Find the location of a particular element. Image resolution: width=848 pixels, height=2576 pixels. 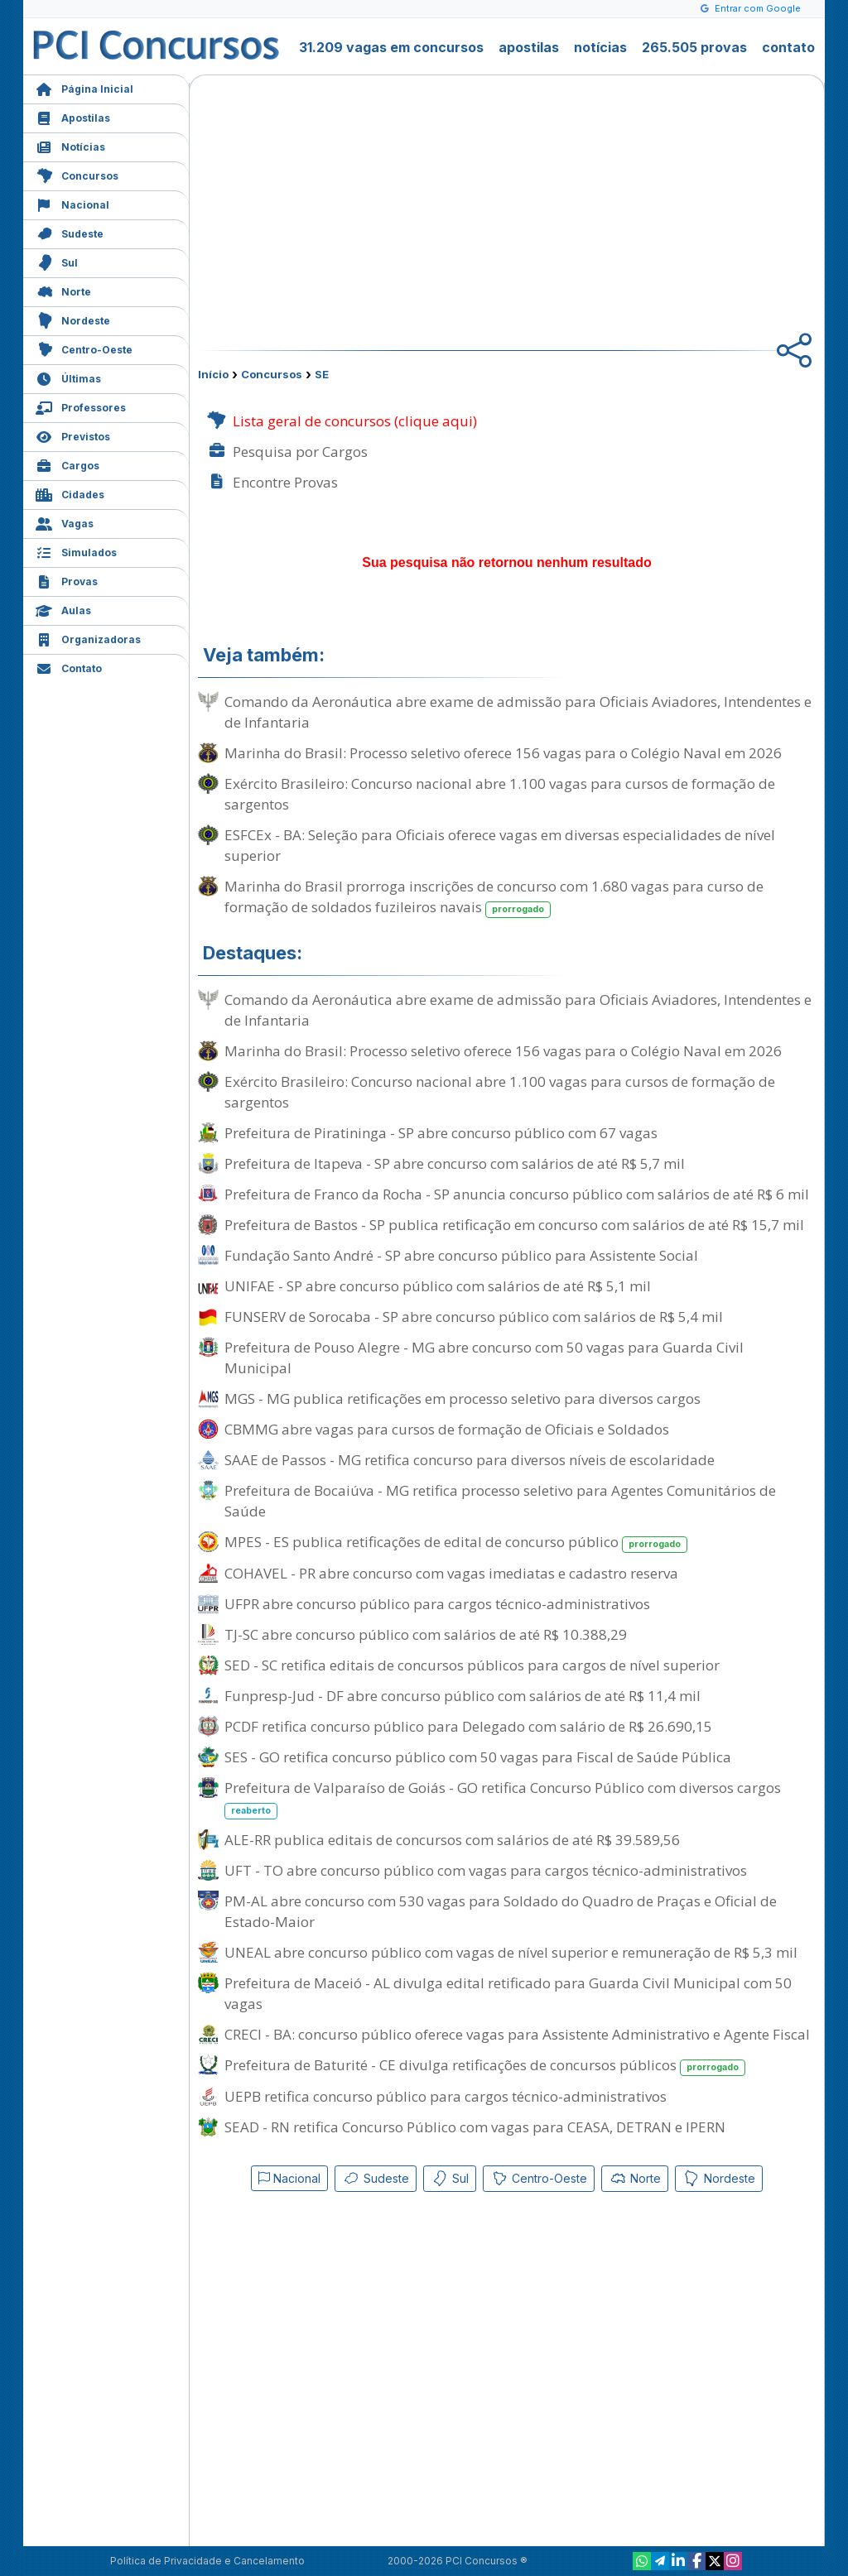

Prefeitura de Maceió - AL divulga edital retificado para Guarda Civil Municipal com 50 vagas is located at coordinates (508, 1993).